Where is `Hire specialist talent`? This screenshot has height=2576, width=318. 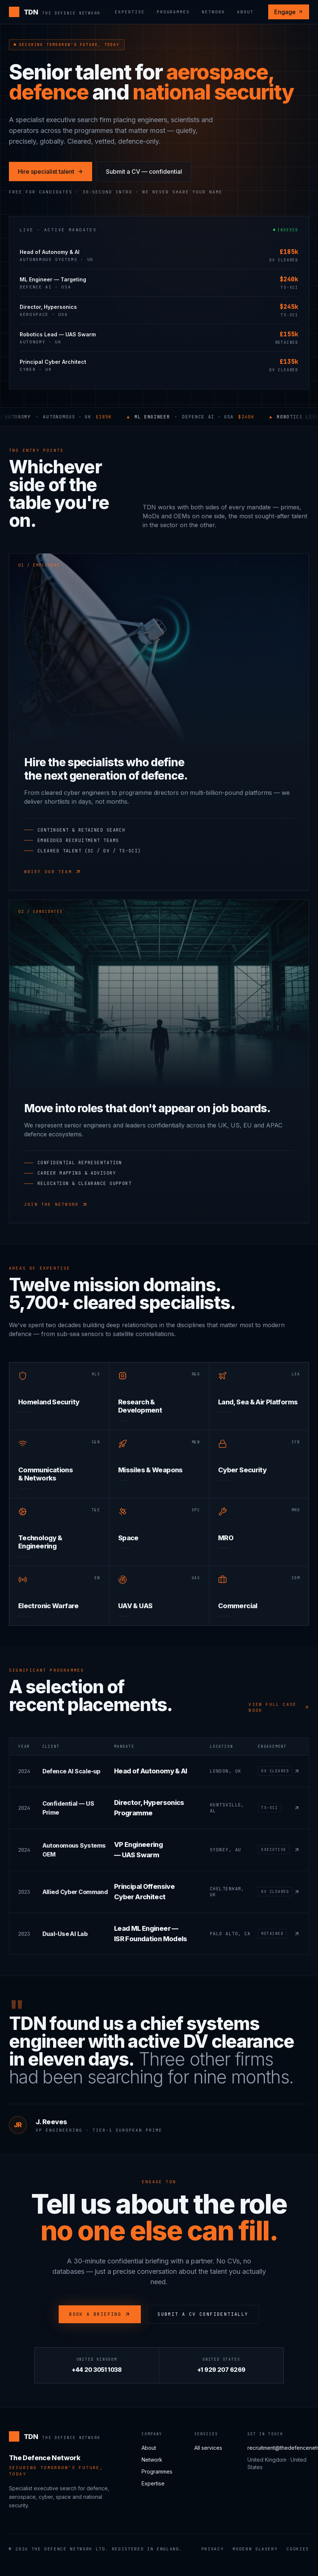
Hire specialist talent is located at coordinates (50, 171).